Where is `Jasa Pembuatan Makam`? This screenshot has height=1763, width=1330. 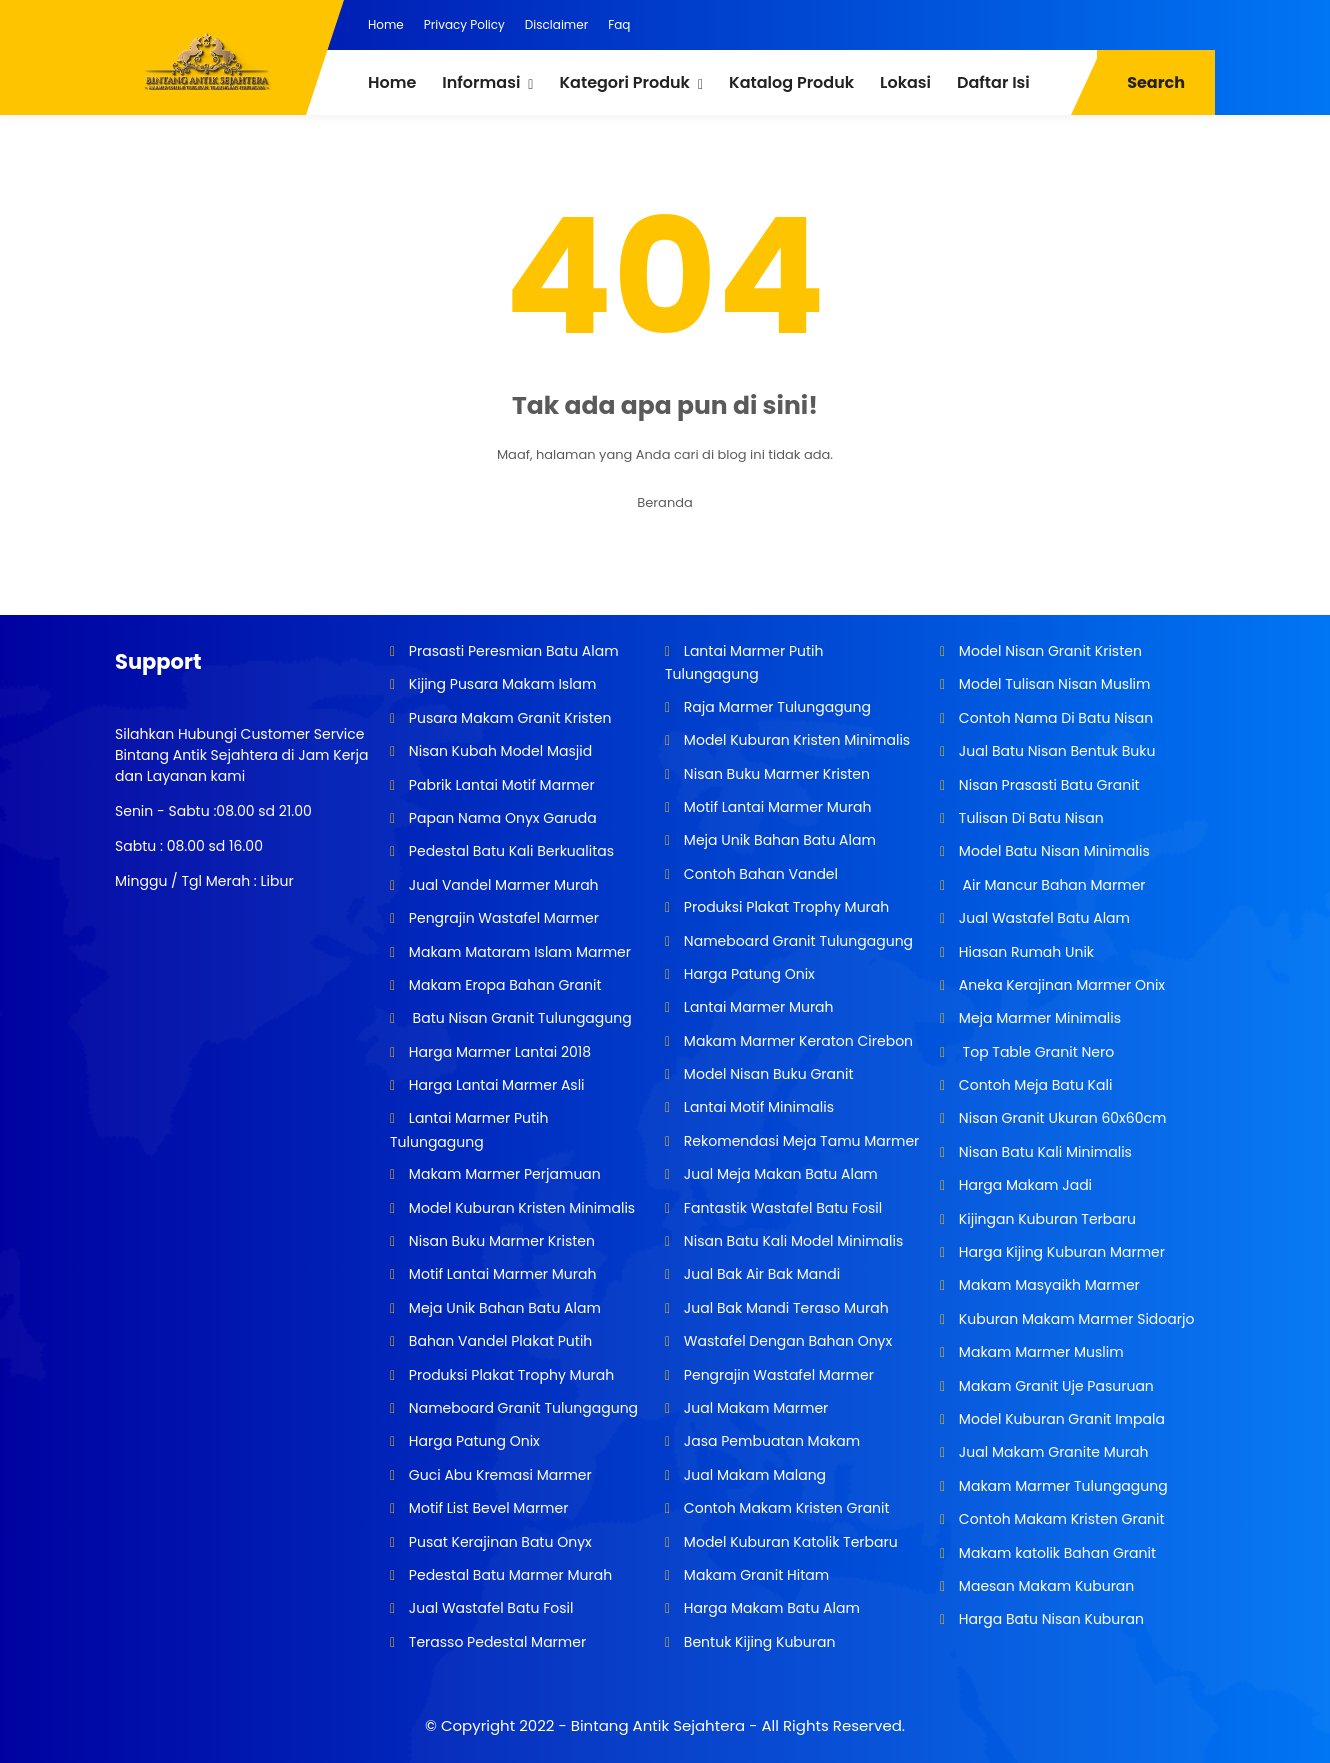 Jasa Pembuatan Makam is located at coordinates (770, 1441).